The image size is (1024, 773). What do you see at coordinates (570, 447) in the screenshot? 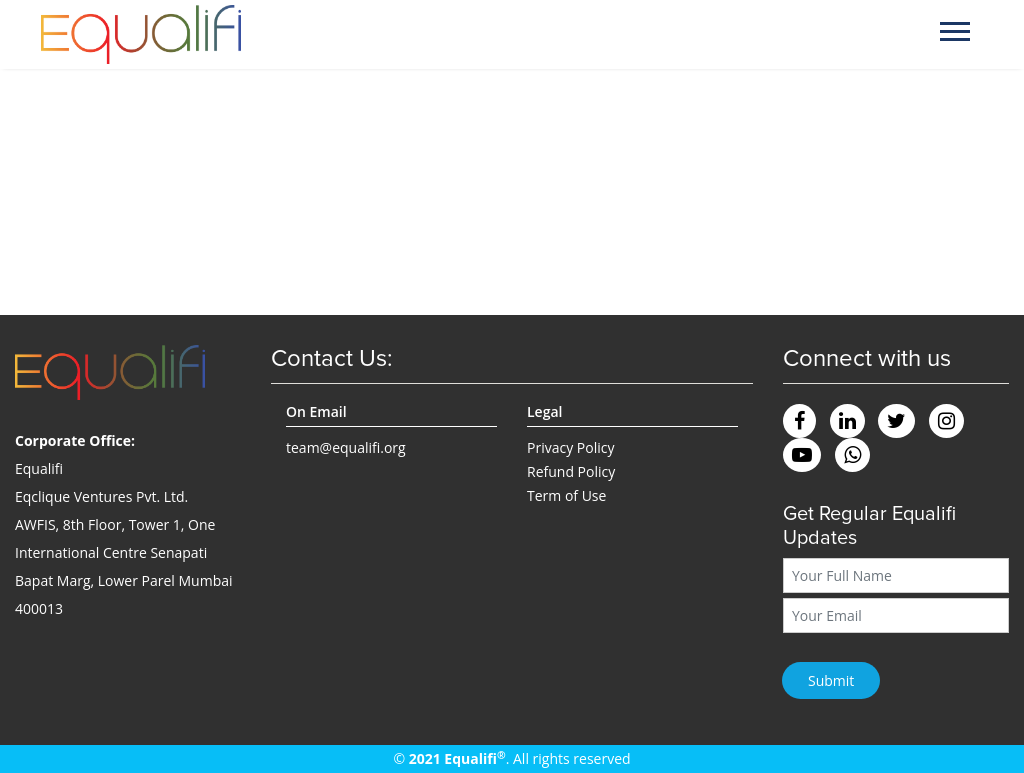
I see `Privacy Policy` at bounding box center [570, 447].